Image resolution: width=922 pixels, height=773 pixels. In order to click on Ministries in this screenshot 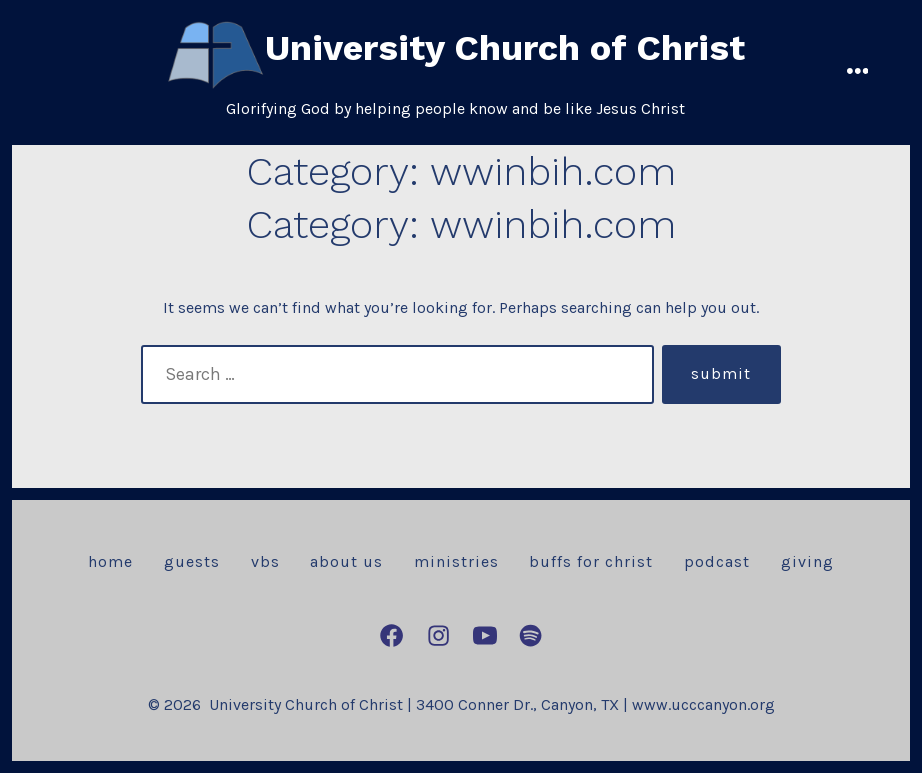, I will do `click(456, 561)`.